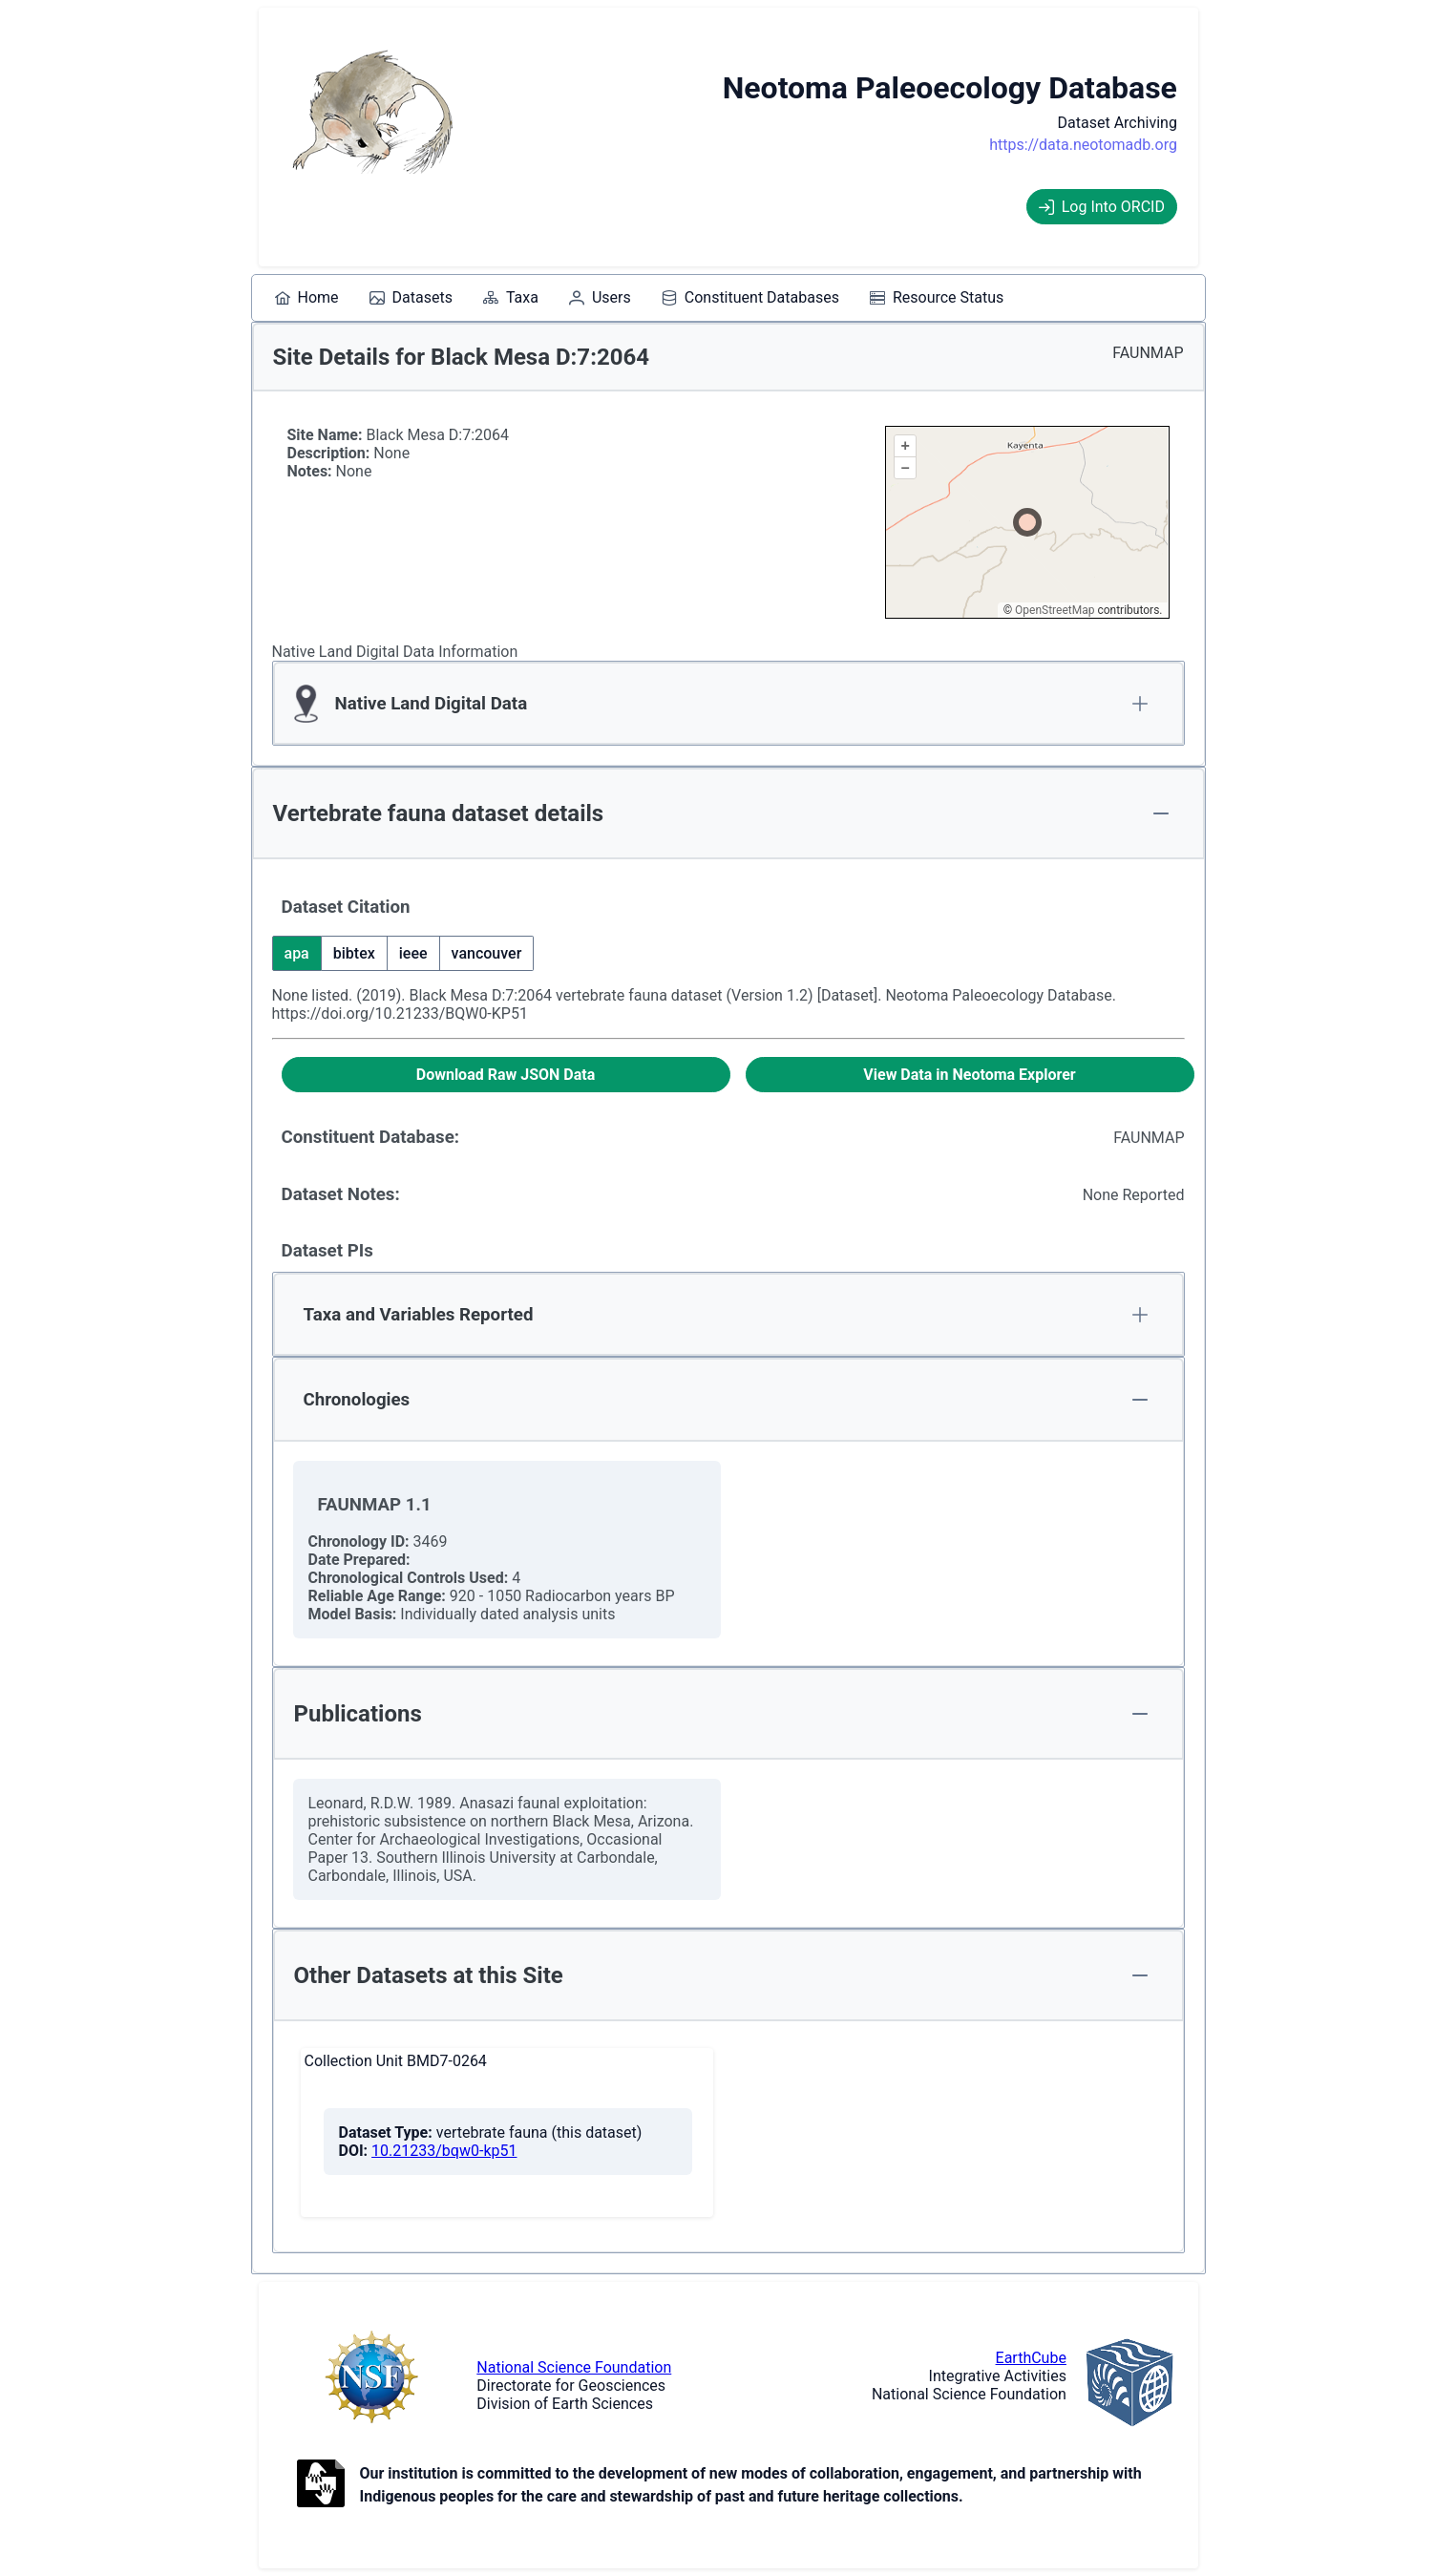  What do you see at coordinates (640, 298) in the screenshot?
I see `[menubar]` at bounding box center [640, 298].